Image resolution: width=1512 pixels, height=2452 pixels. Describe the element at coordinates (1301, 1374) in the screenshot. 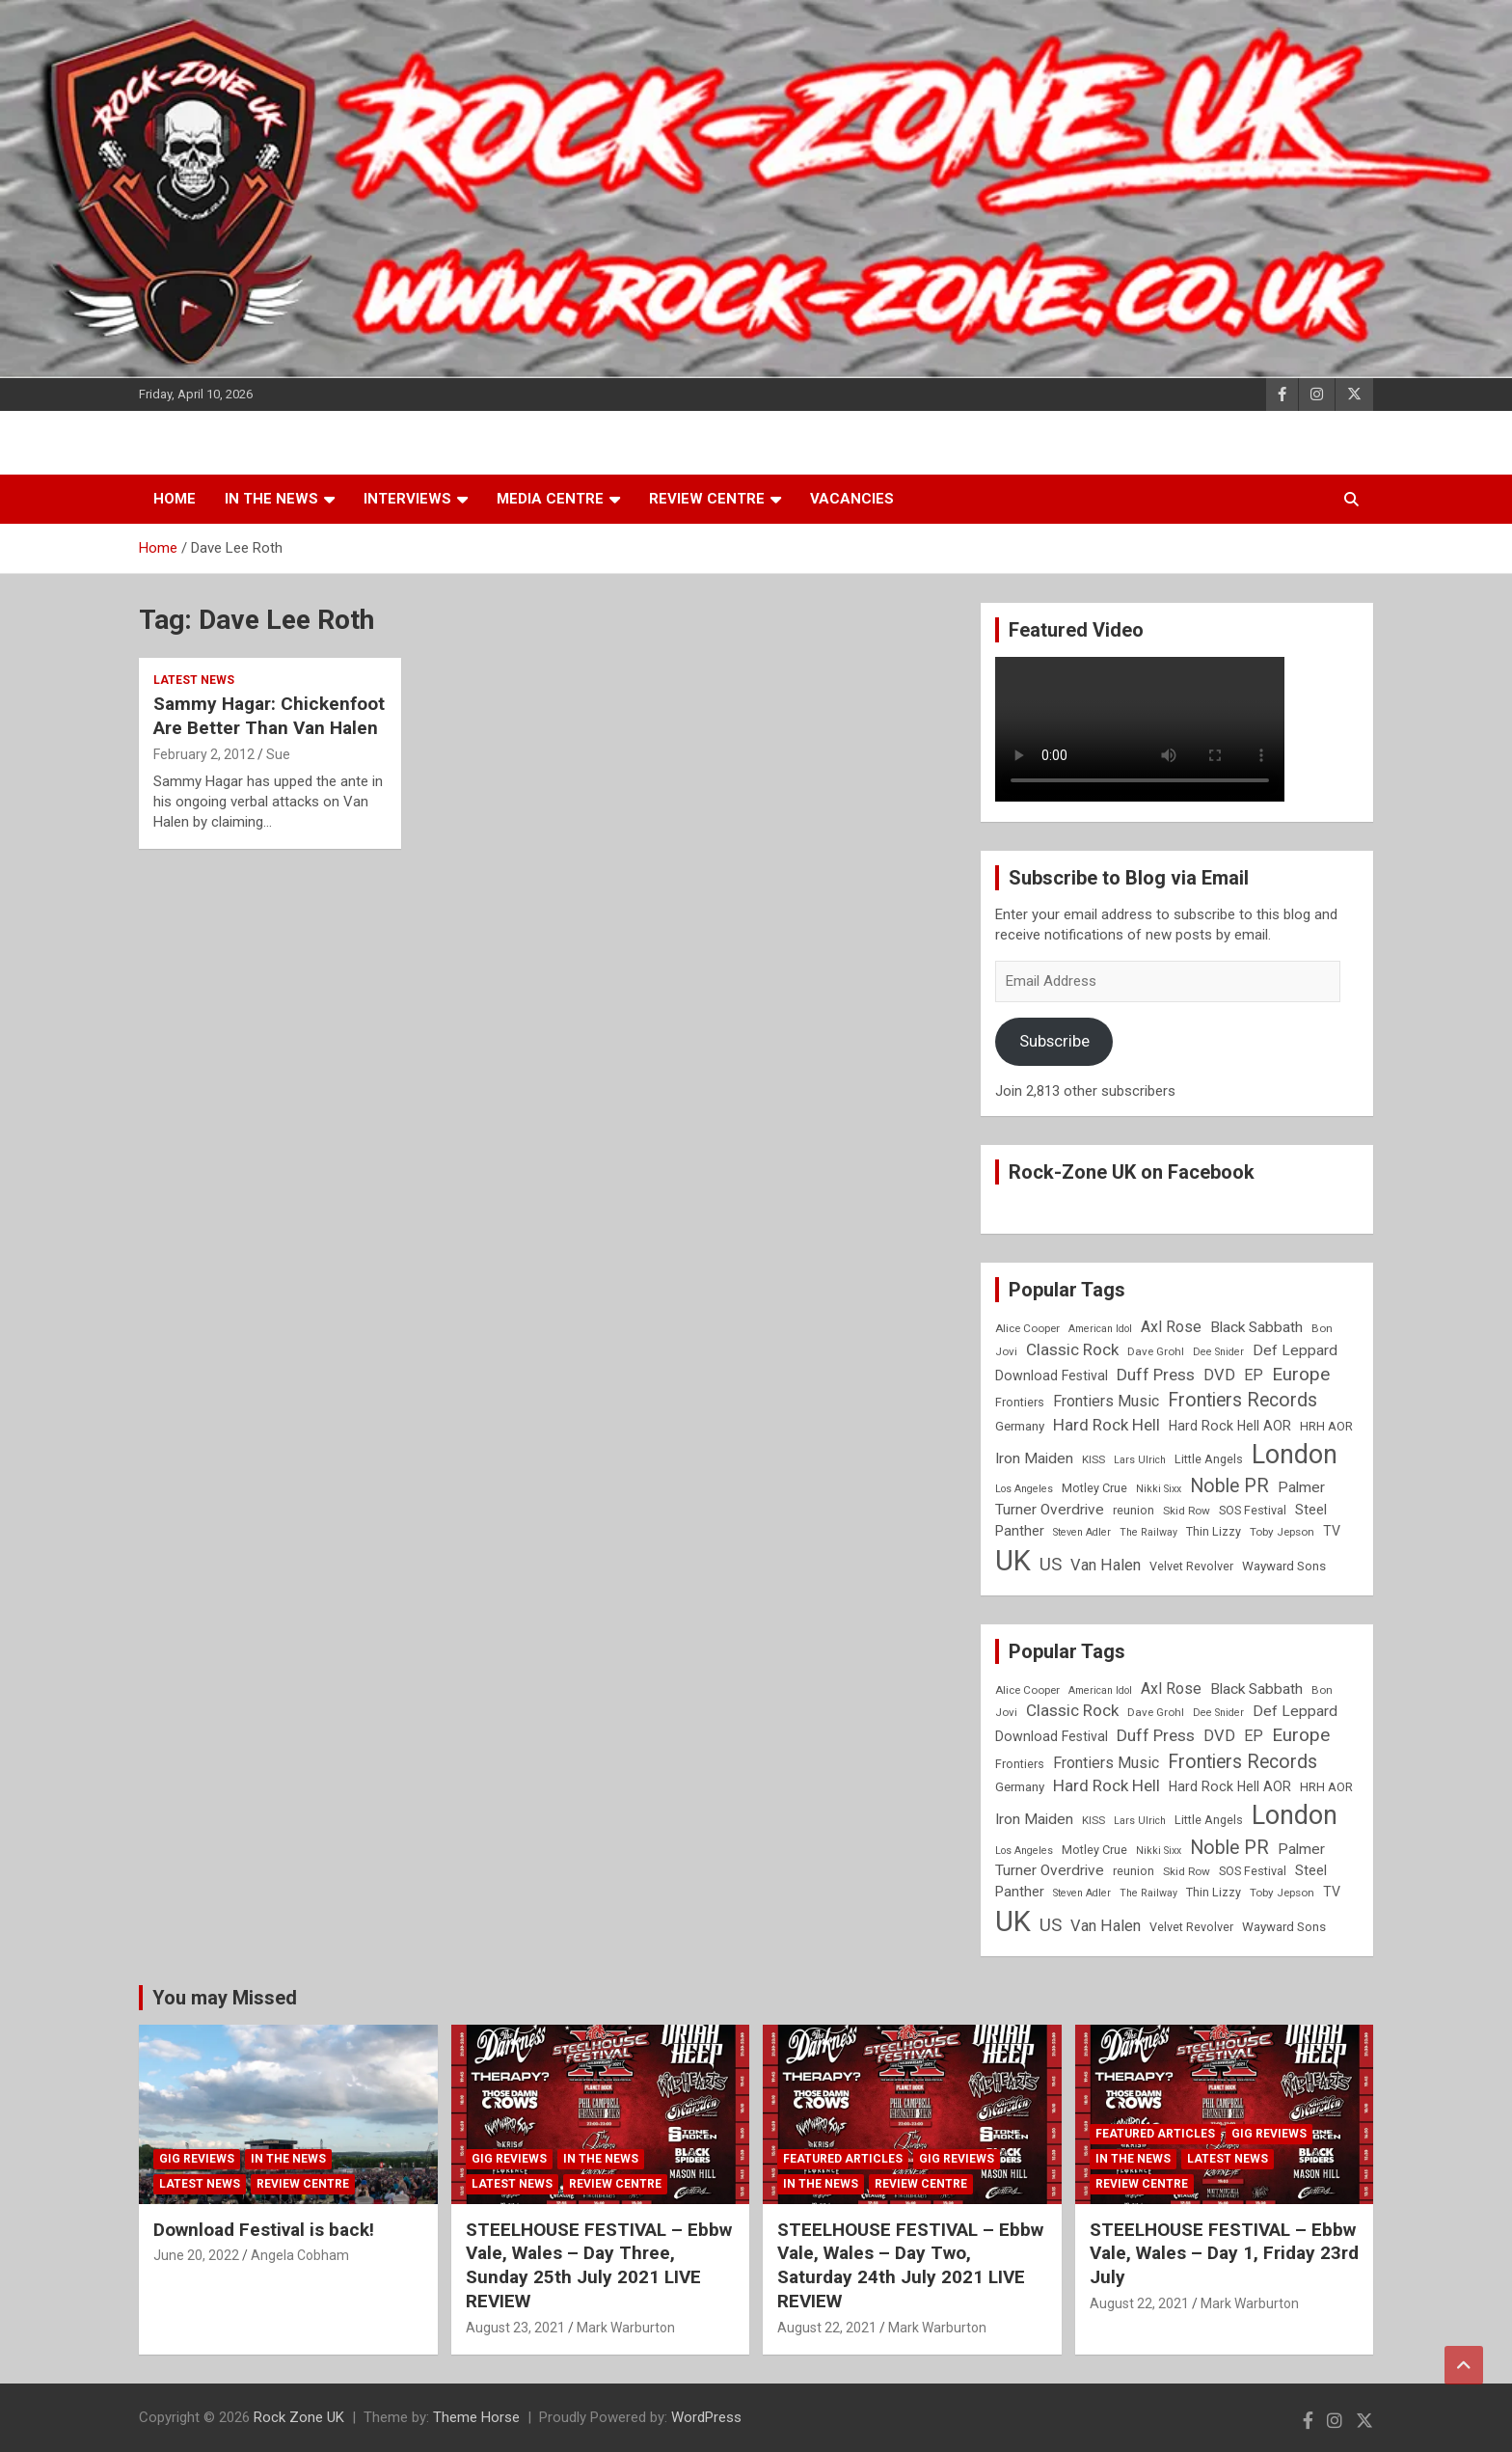

I see `Europe [Europe (20 items)]` at that location.